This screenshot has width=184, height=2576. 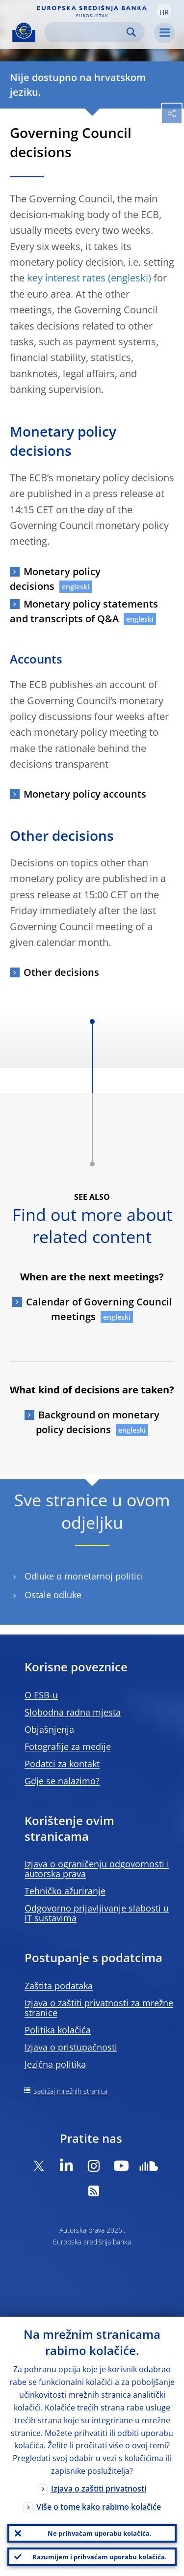 I want to click on Više o tome kako rabimo kolačiće, so click(x=98, y=2506).